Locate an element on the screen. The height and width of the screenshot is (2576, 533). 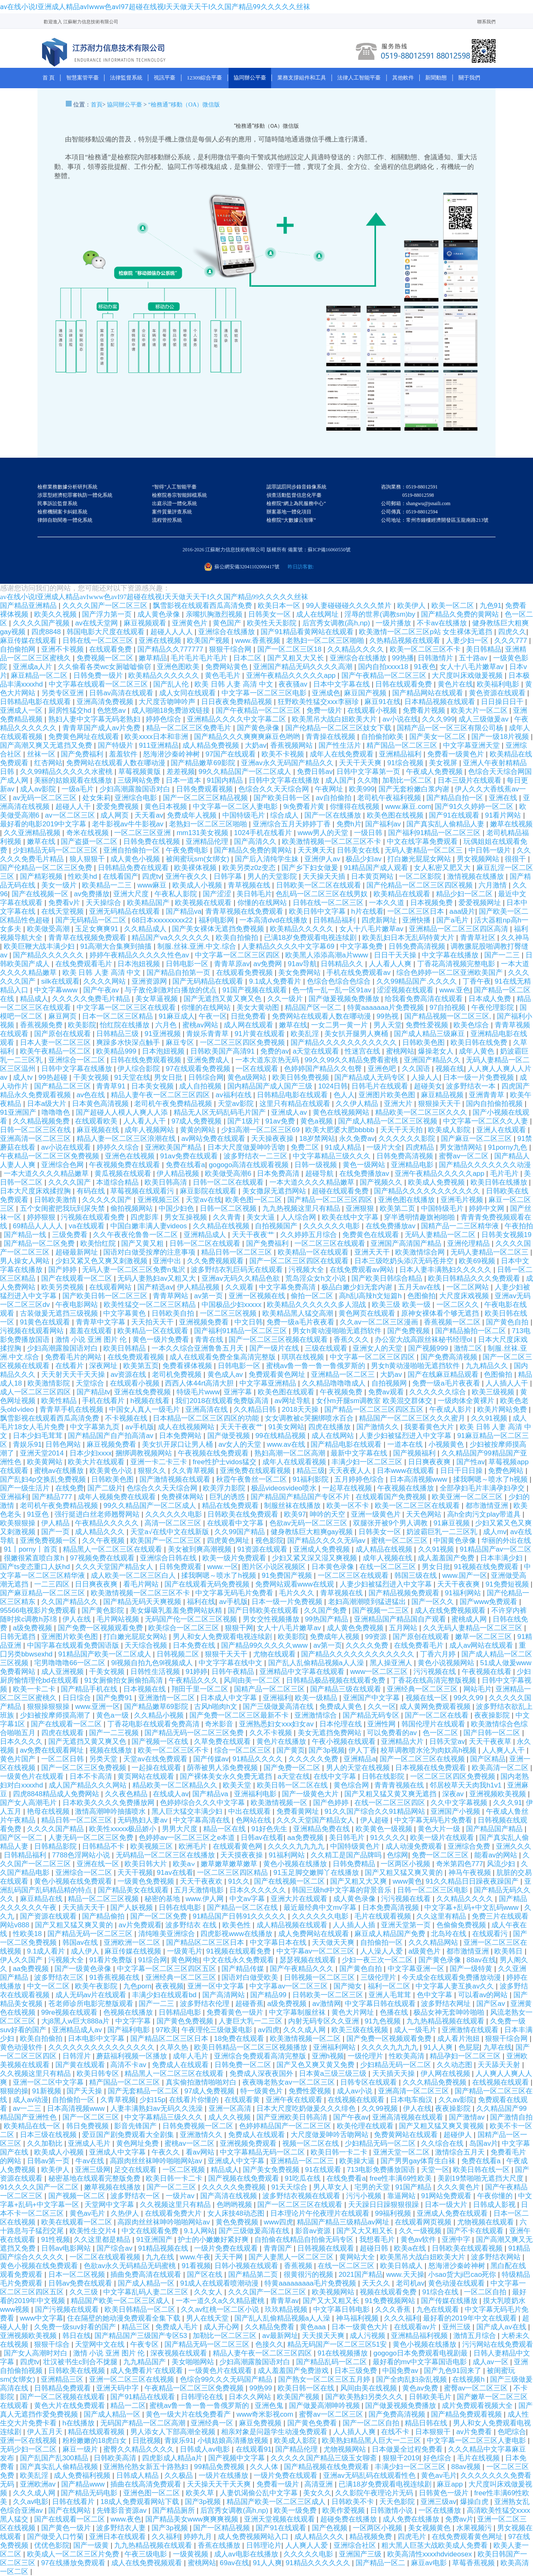
天天躁日日躁狠狠很躁 is located at coordinates (384, 2205).